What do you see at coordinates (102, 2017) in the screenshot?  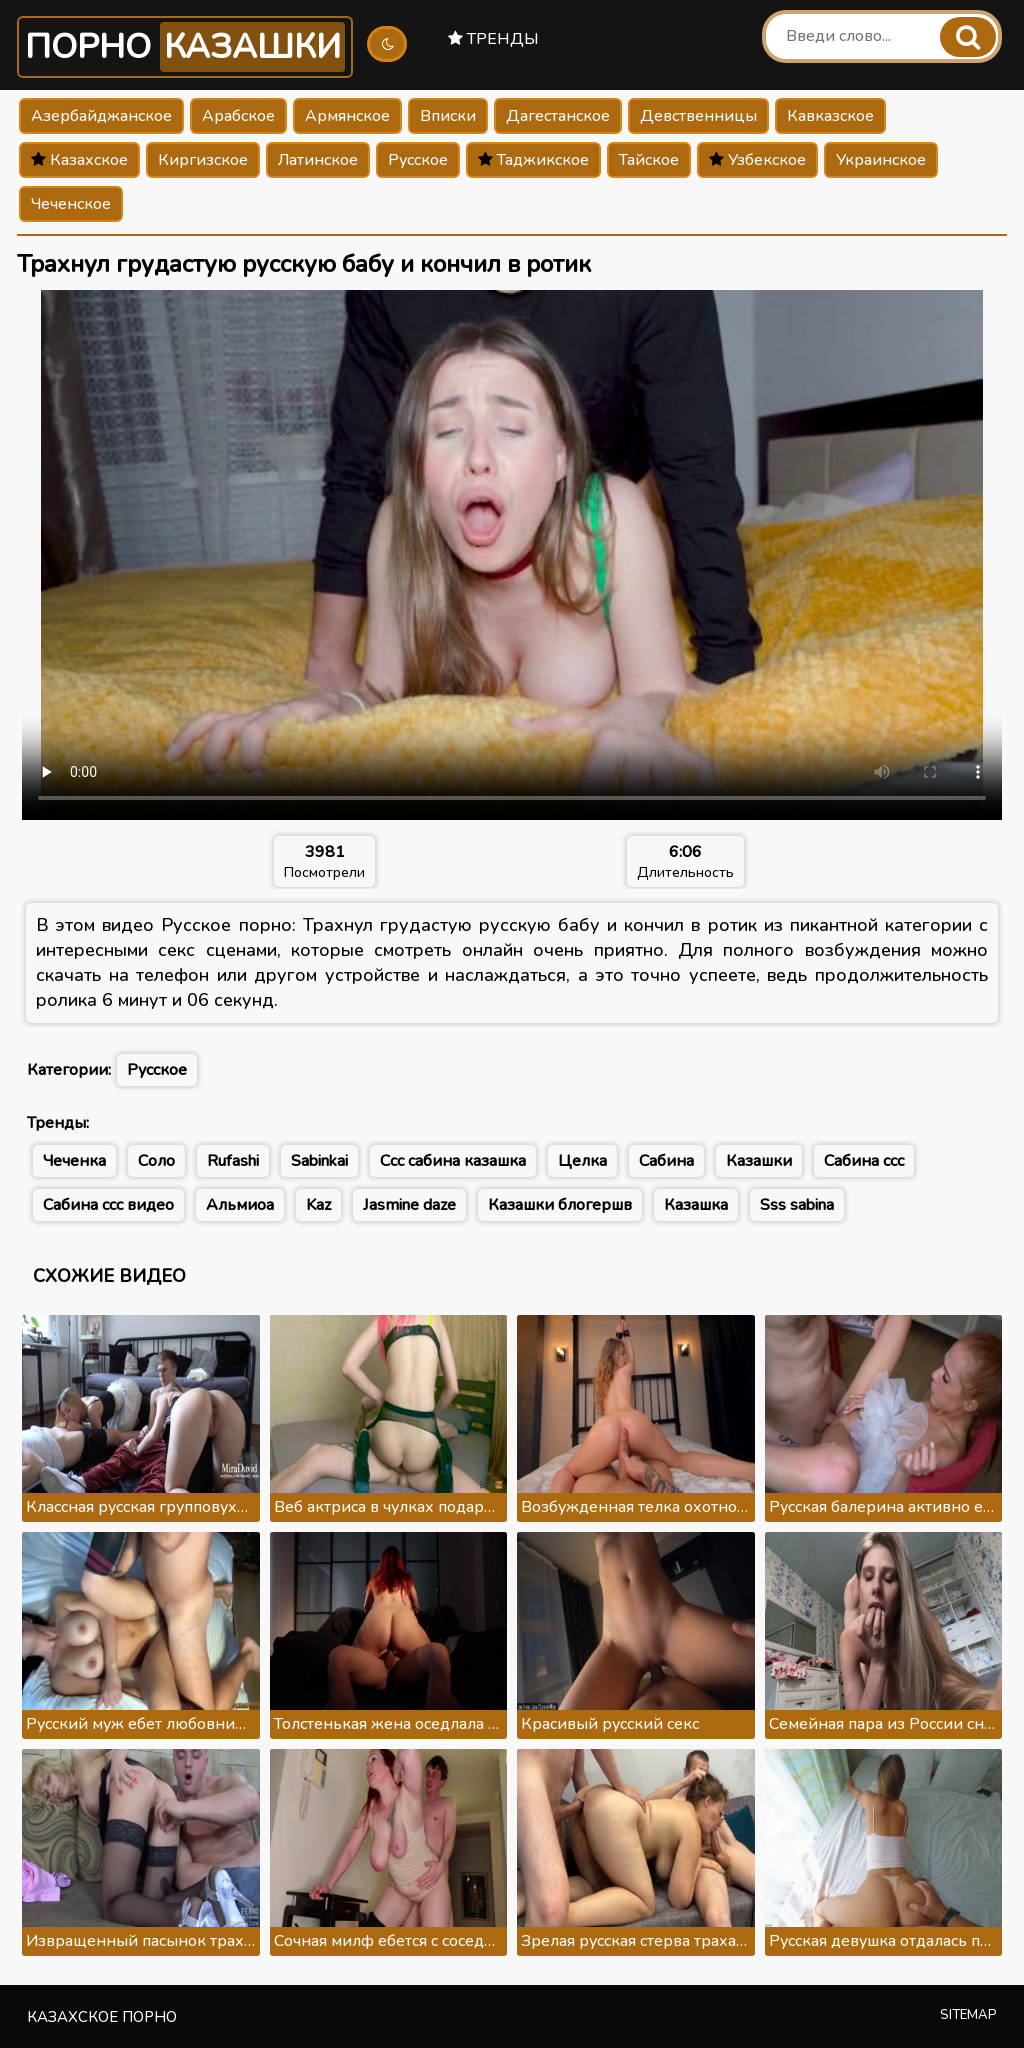 I see `Казахское порно` at bounding box center [102, 2017].